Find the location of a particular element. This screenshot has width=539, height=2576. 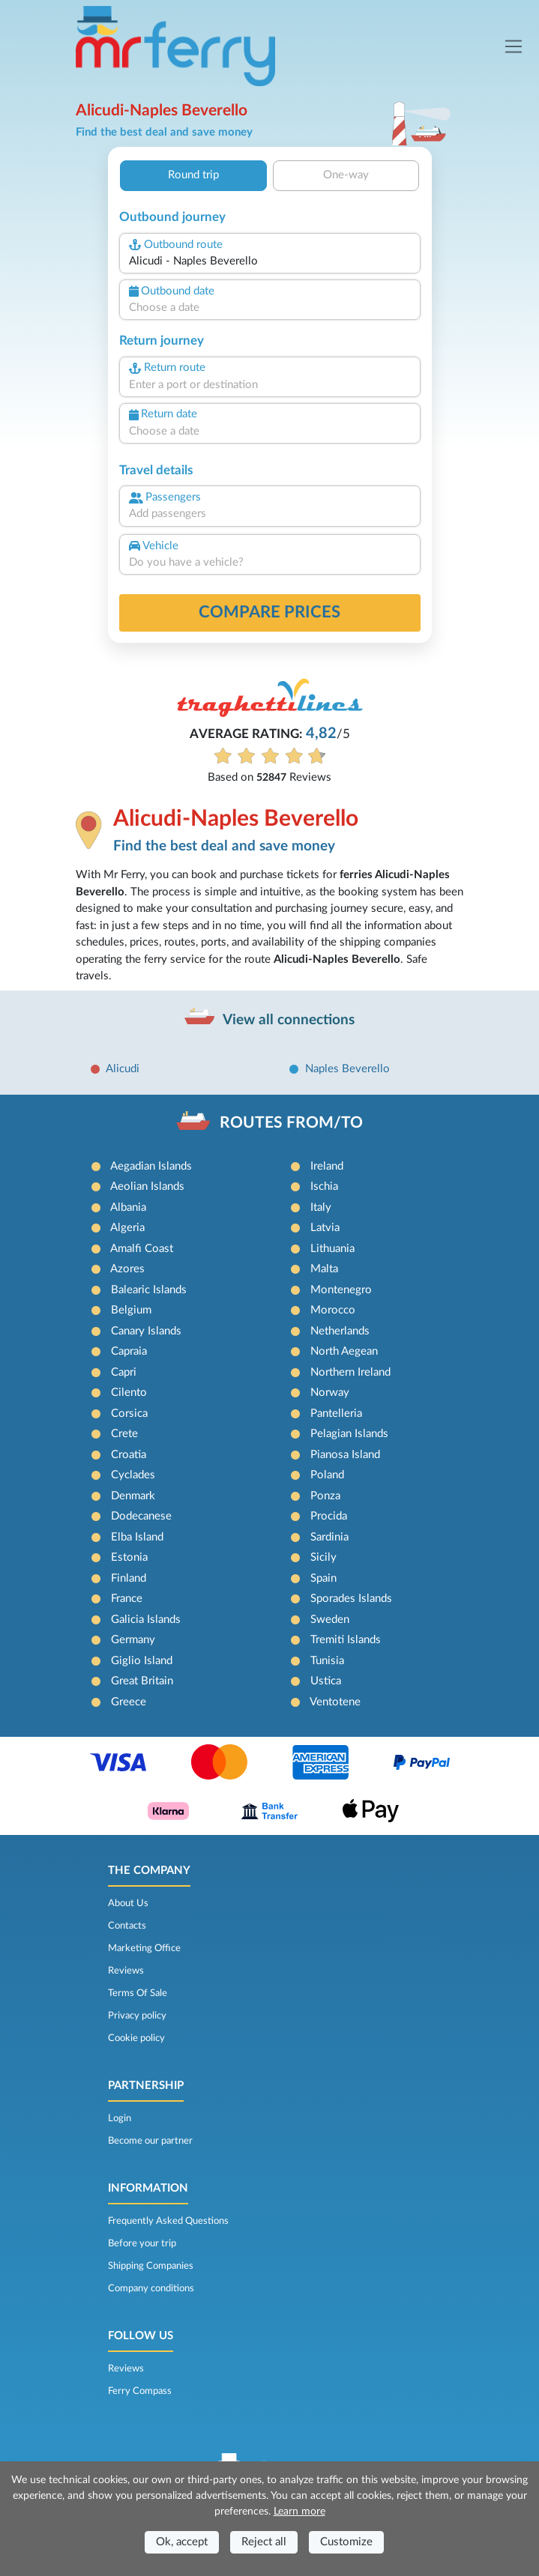

Alicudi is located at coordinates (122, 1068).